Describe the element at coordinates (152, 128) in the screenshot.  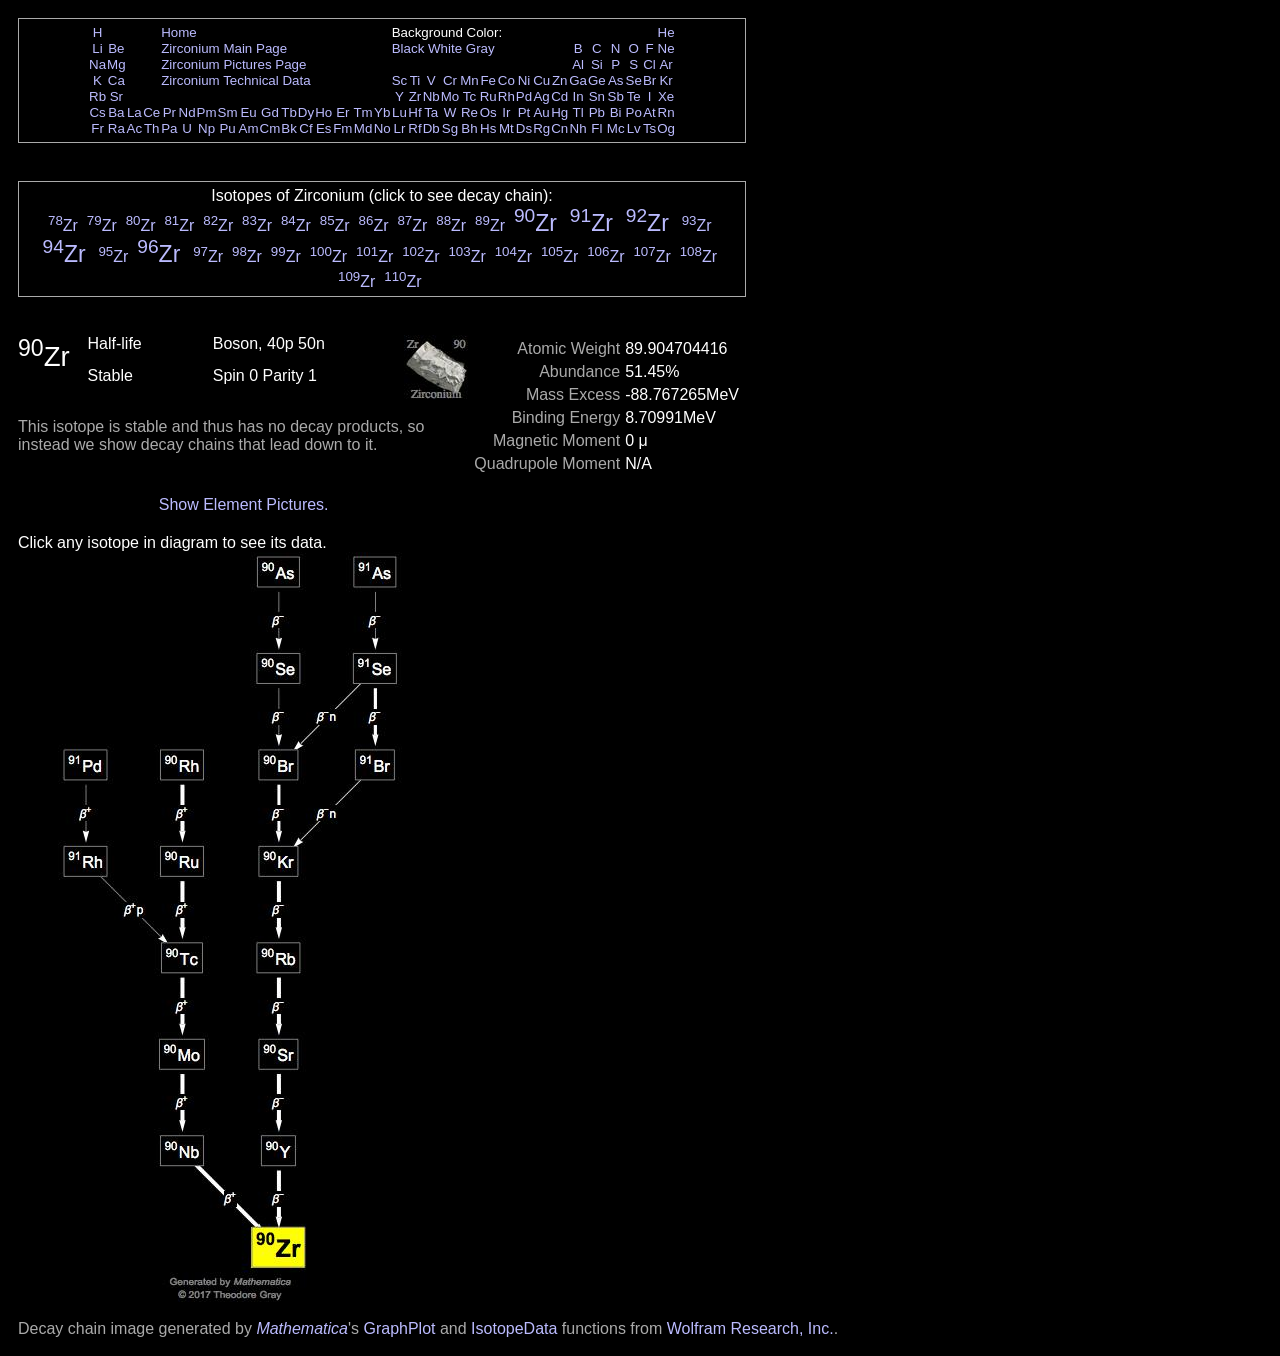
I see `Th` at that location.